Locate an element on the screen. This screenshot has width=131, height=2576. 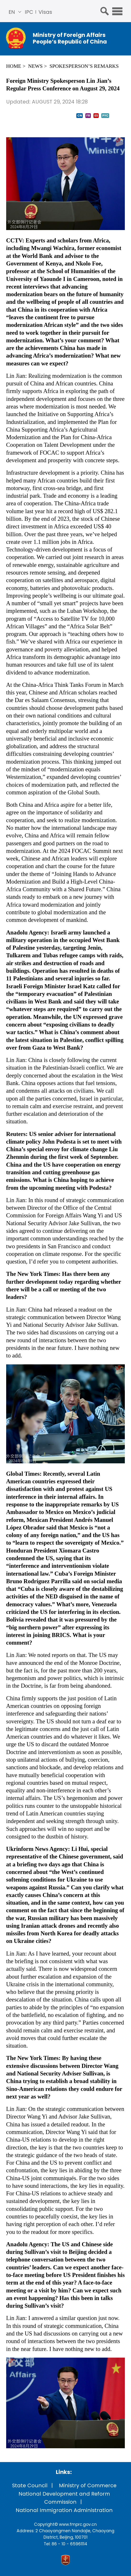
State Council is located at coordinates (30, 2485).